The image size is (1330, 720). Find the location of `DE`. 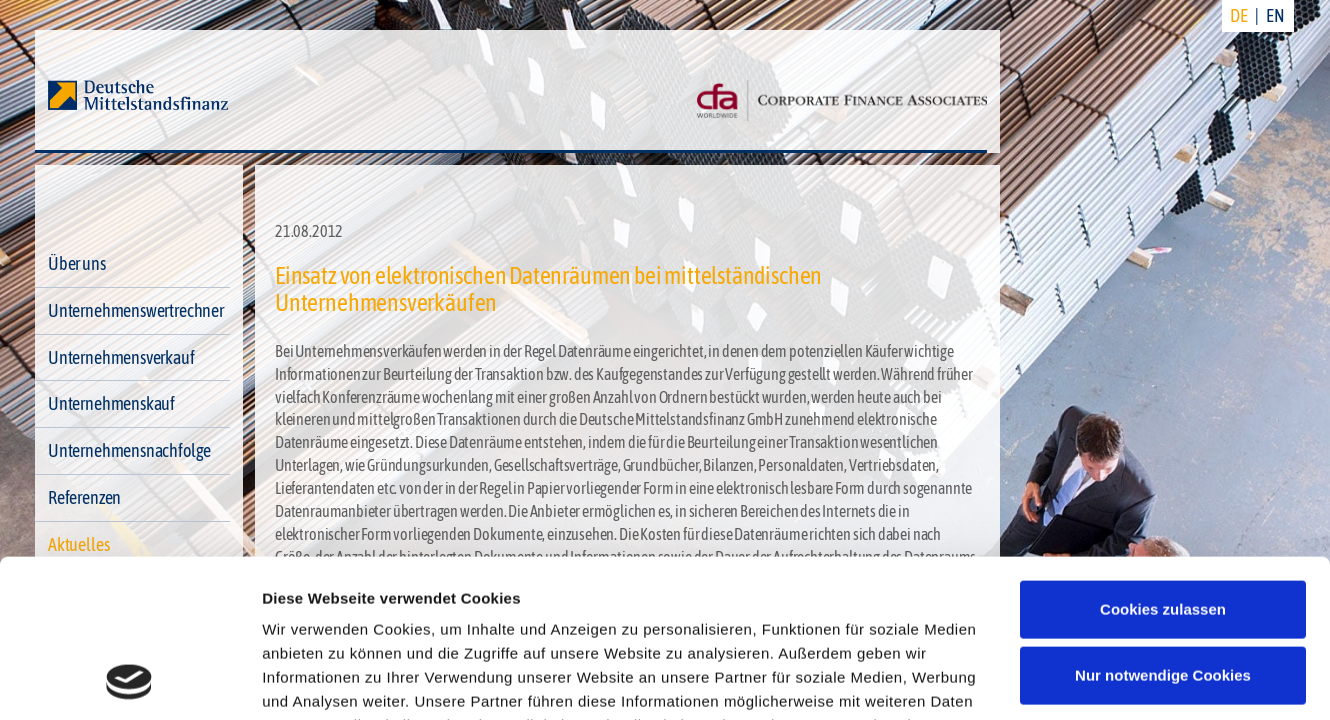

DE is located at coordinates (1239, 15).